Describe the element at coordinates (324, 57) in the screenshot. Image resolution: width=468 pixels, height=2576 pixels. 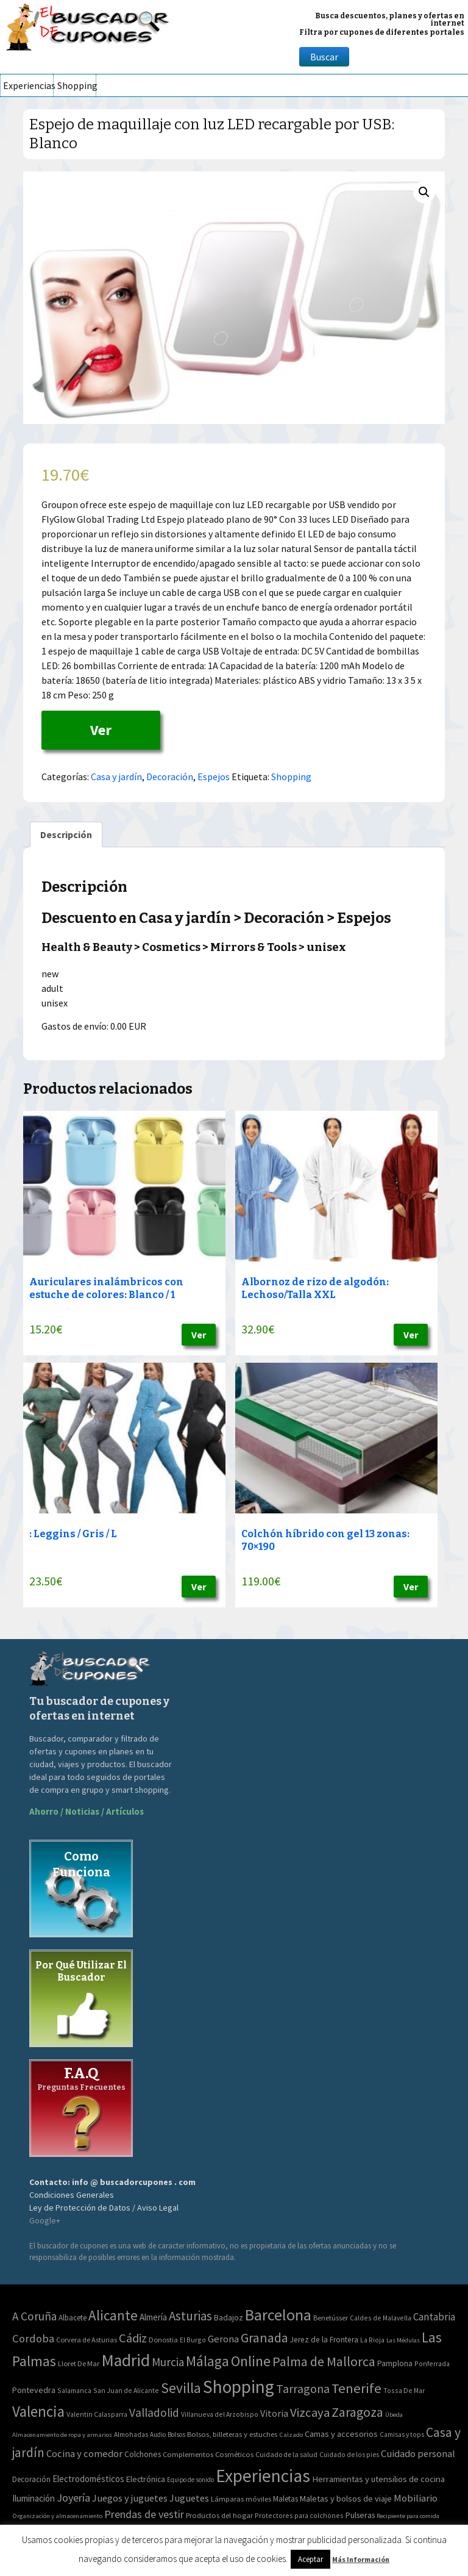
I see `Buscar` at that location.